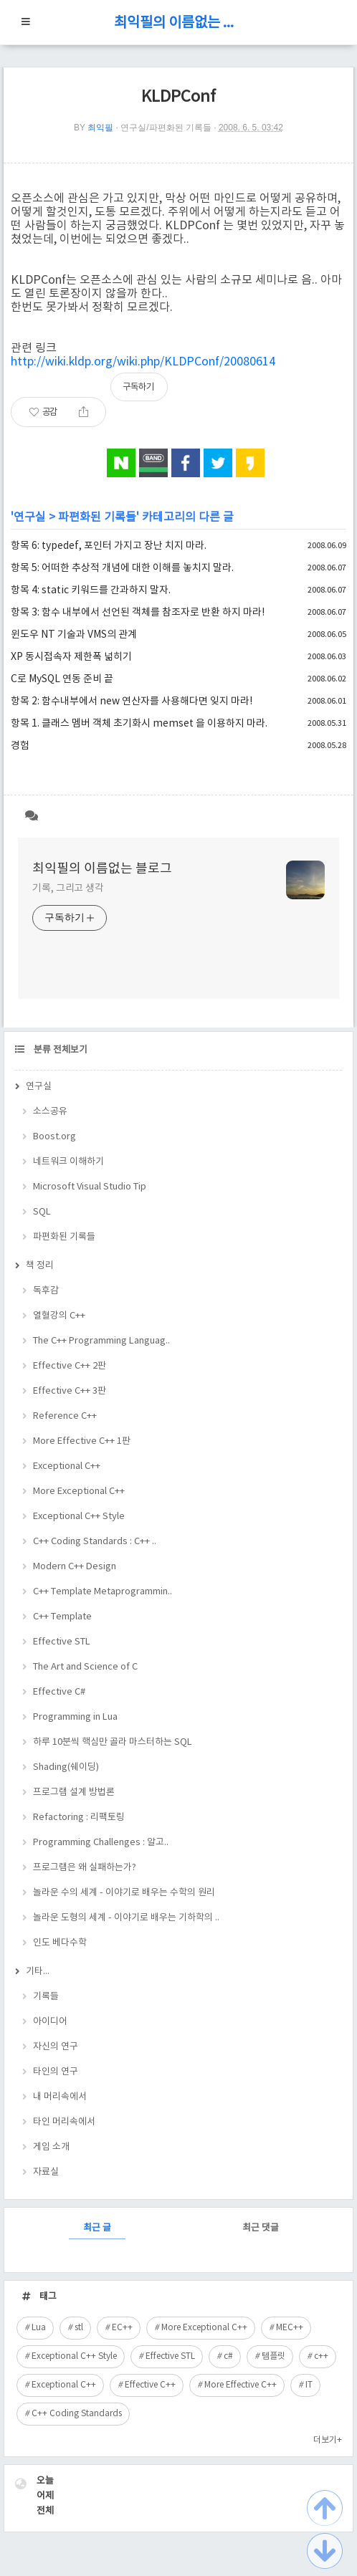  Describe the element at coordinates (122, 2327) in the screenshot. I see `EC++` at that location.